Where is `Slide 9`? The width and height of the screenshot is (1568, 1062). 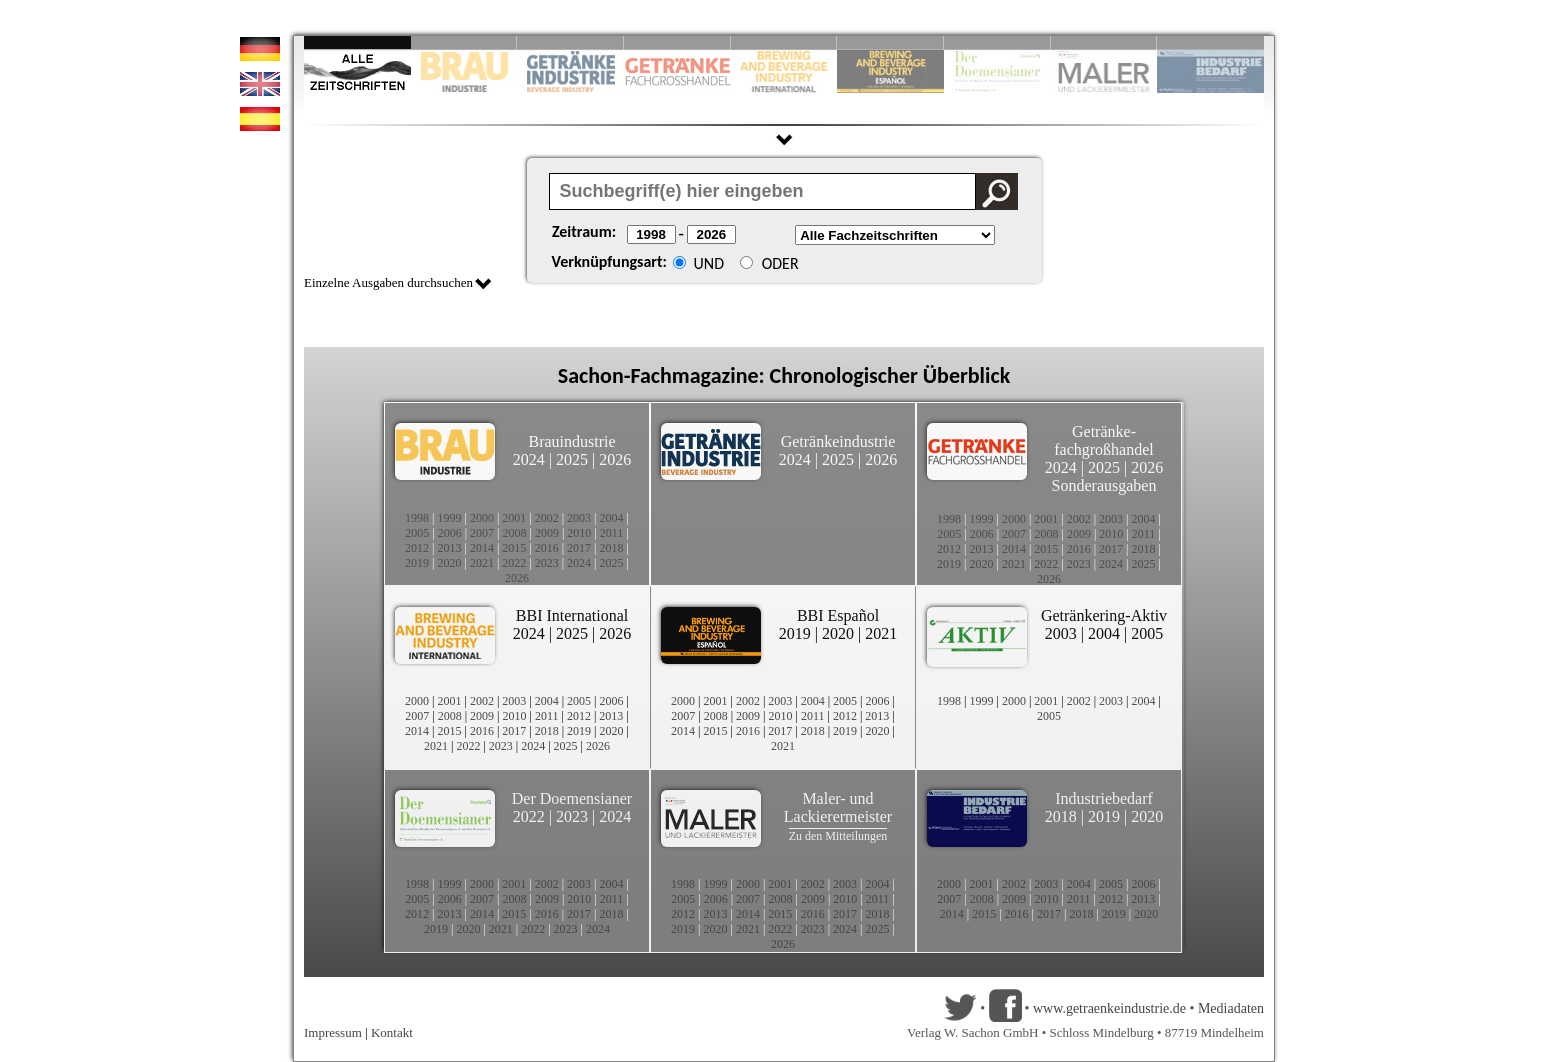
Slide 9 is located at coordinates (1104, 42).